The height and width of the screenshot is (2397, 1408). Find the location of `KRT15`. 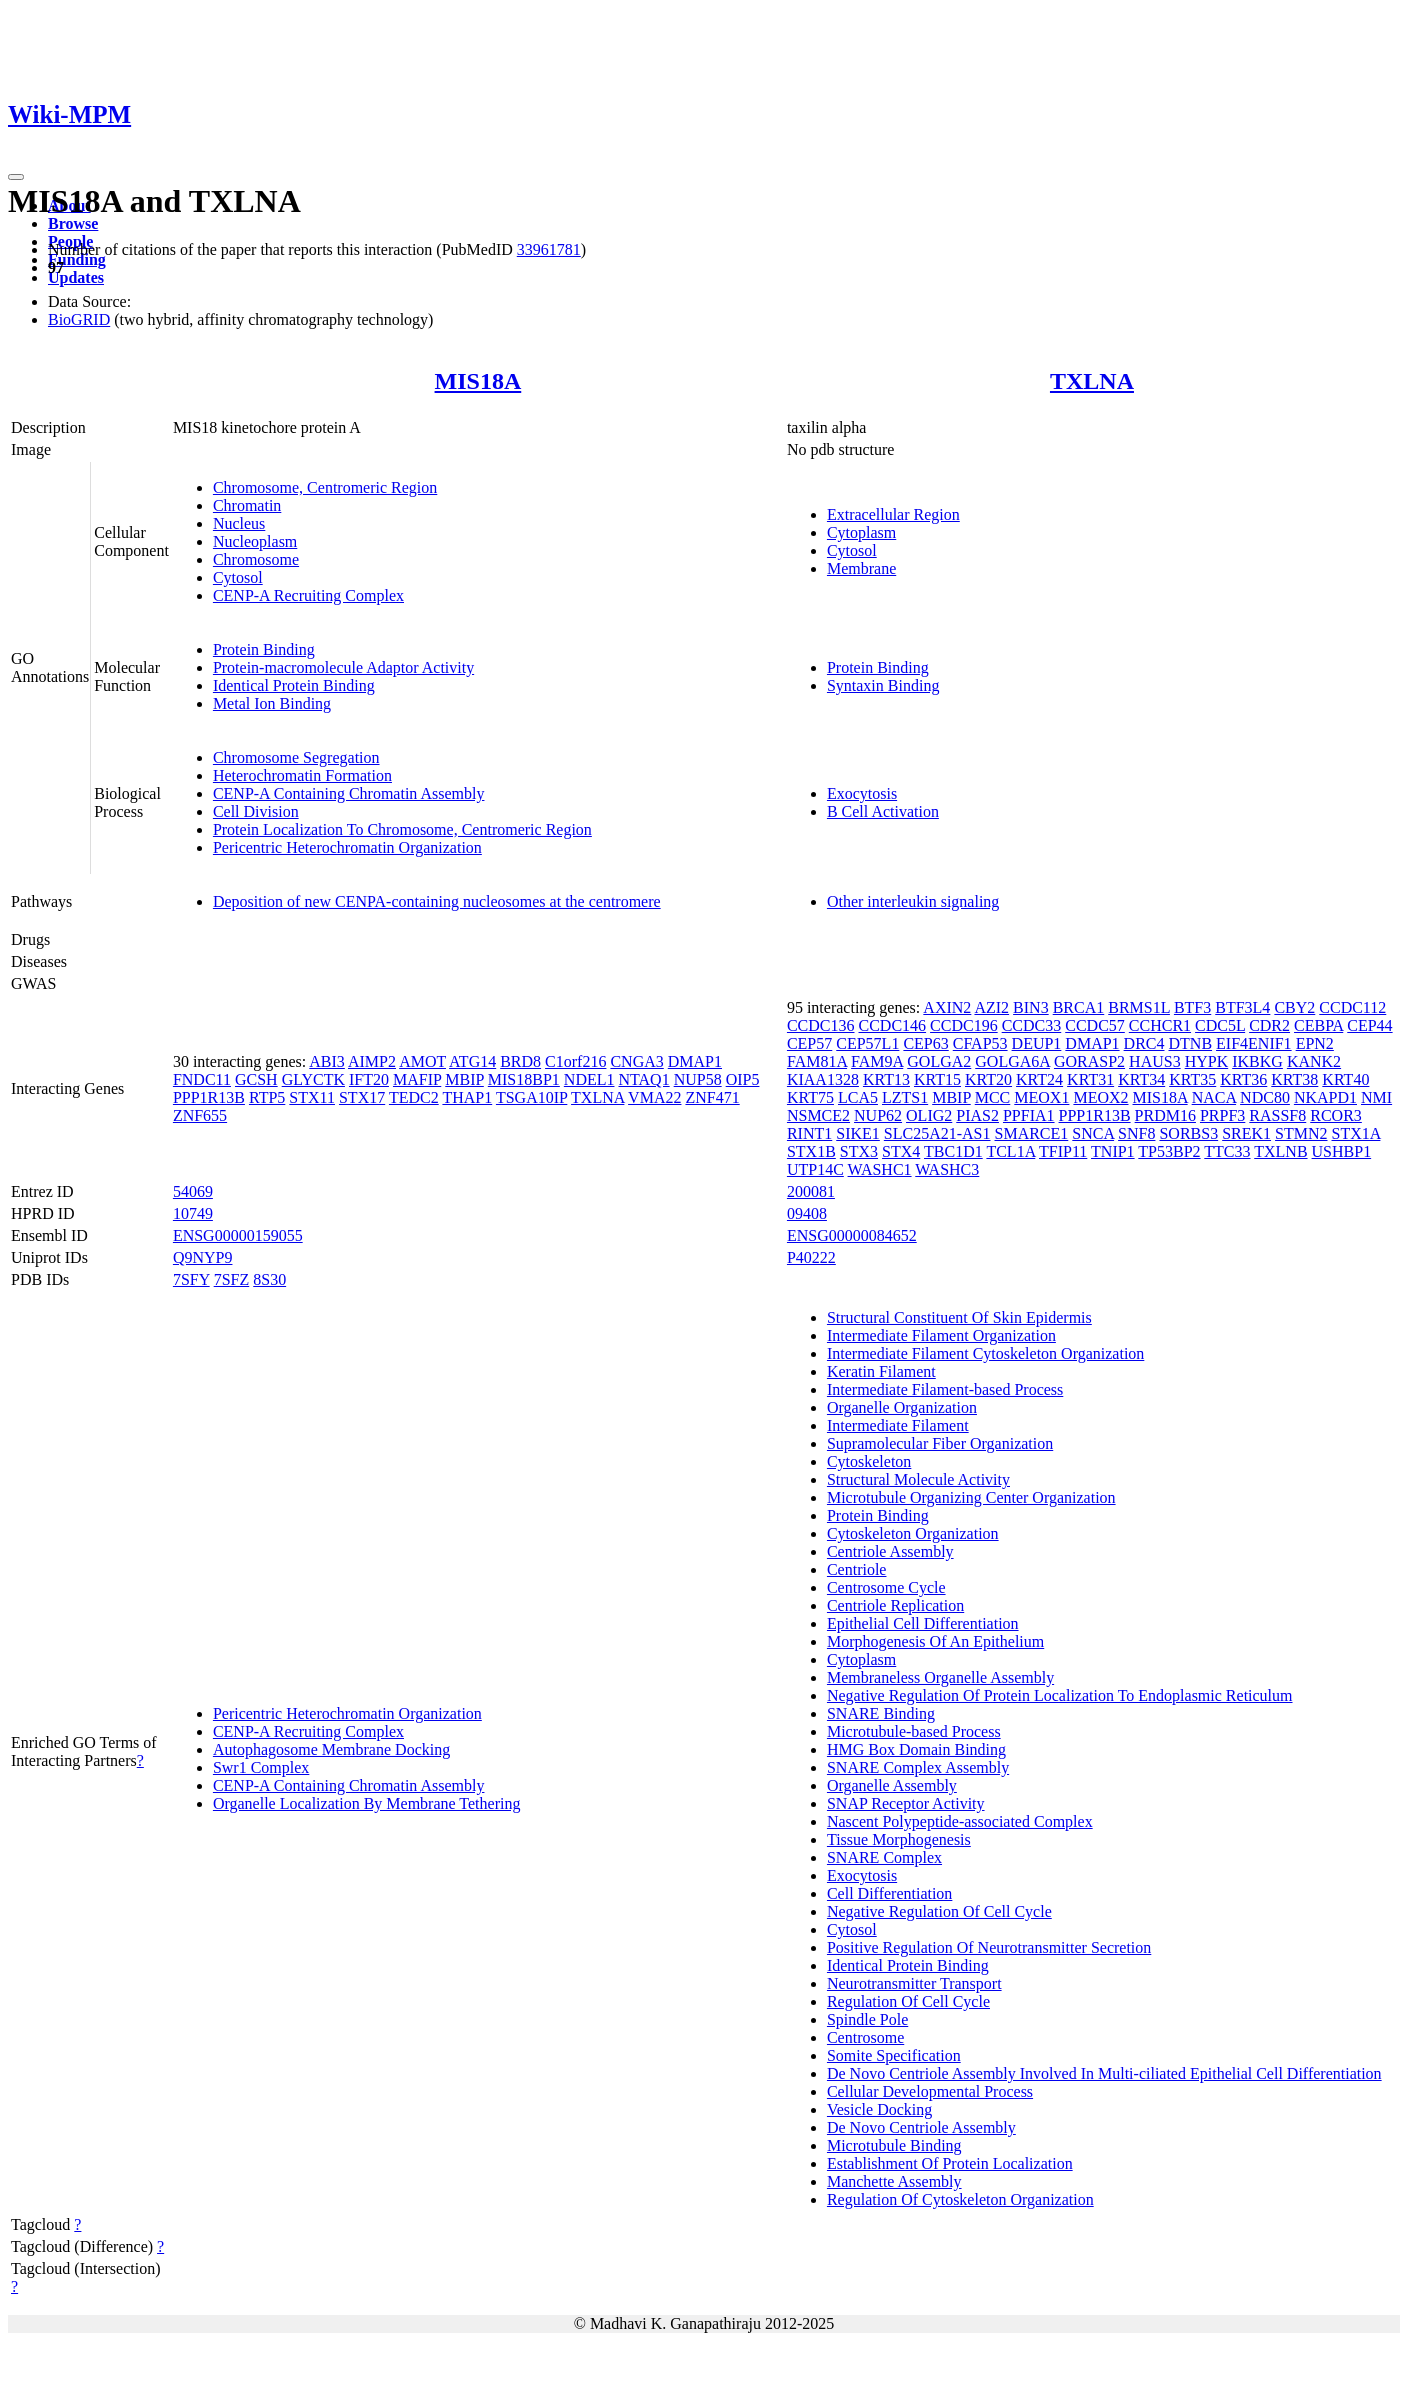

KRT15 is located at coordinates (937, 1079).